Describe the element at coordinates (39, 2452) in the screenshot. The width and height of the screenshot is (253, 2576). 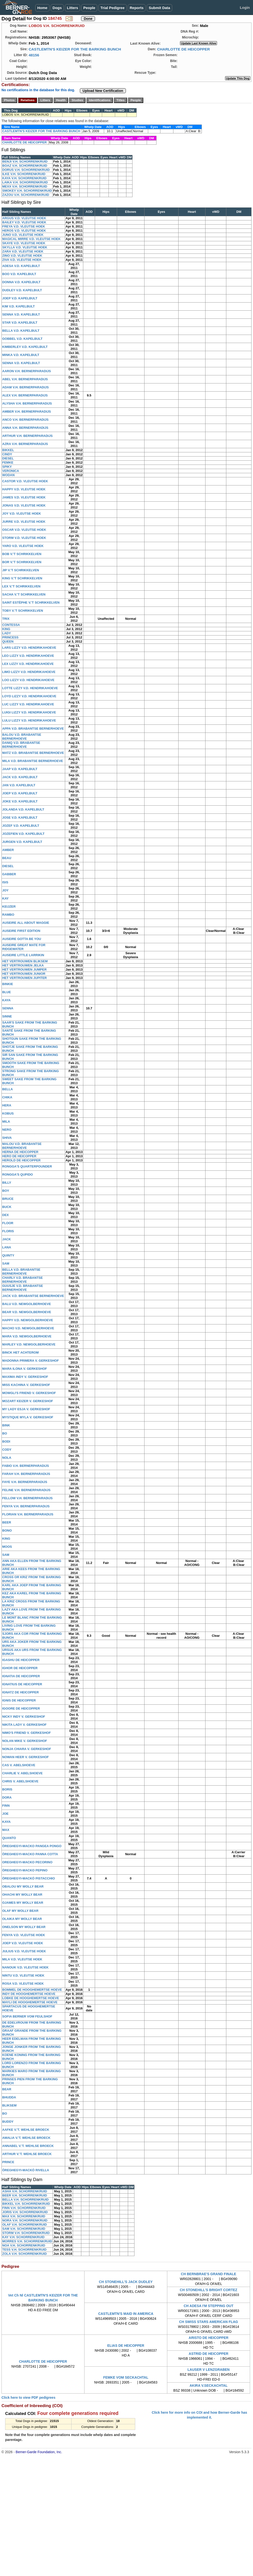
I see `Berner-Garde Foundation, Inc.` at that location.